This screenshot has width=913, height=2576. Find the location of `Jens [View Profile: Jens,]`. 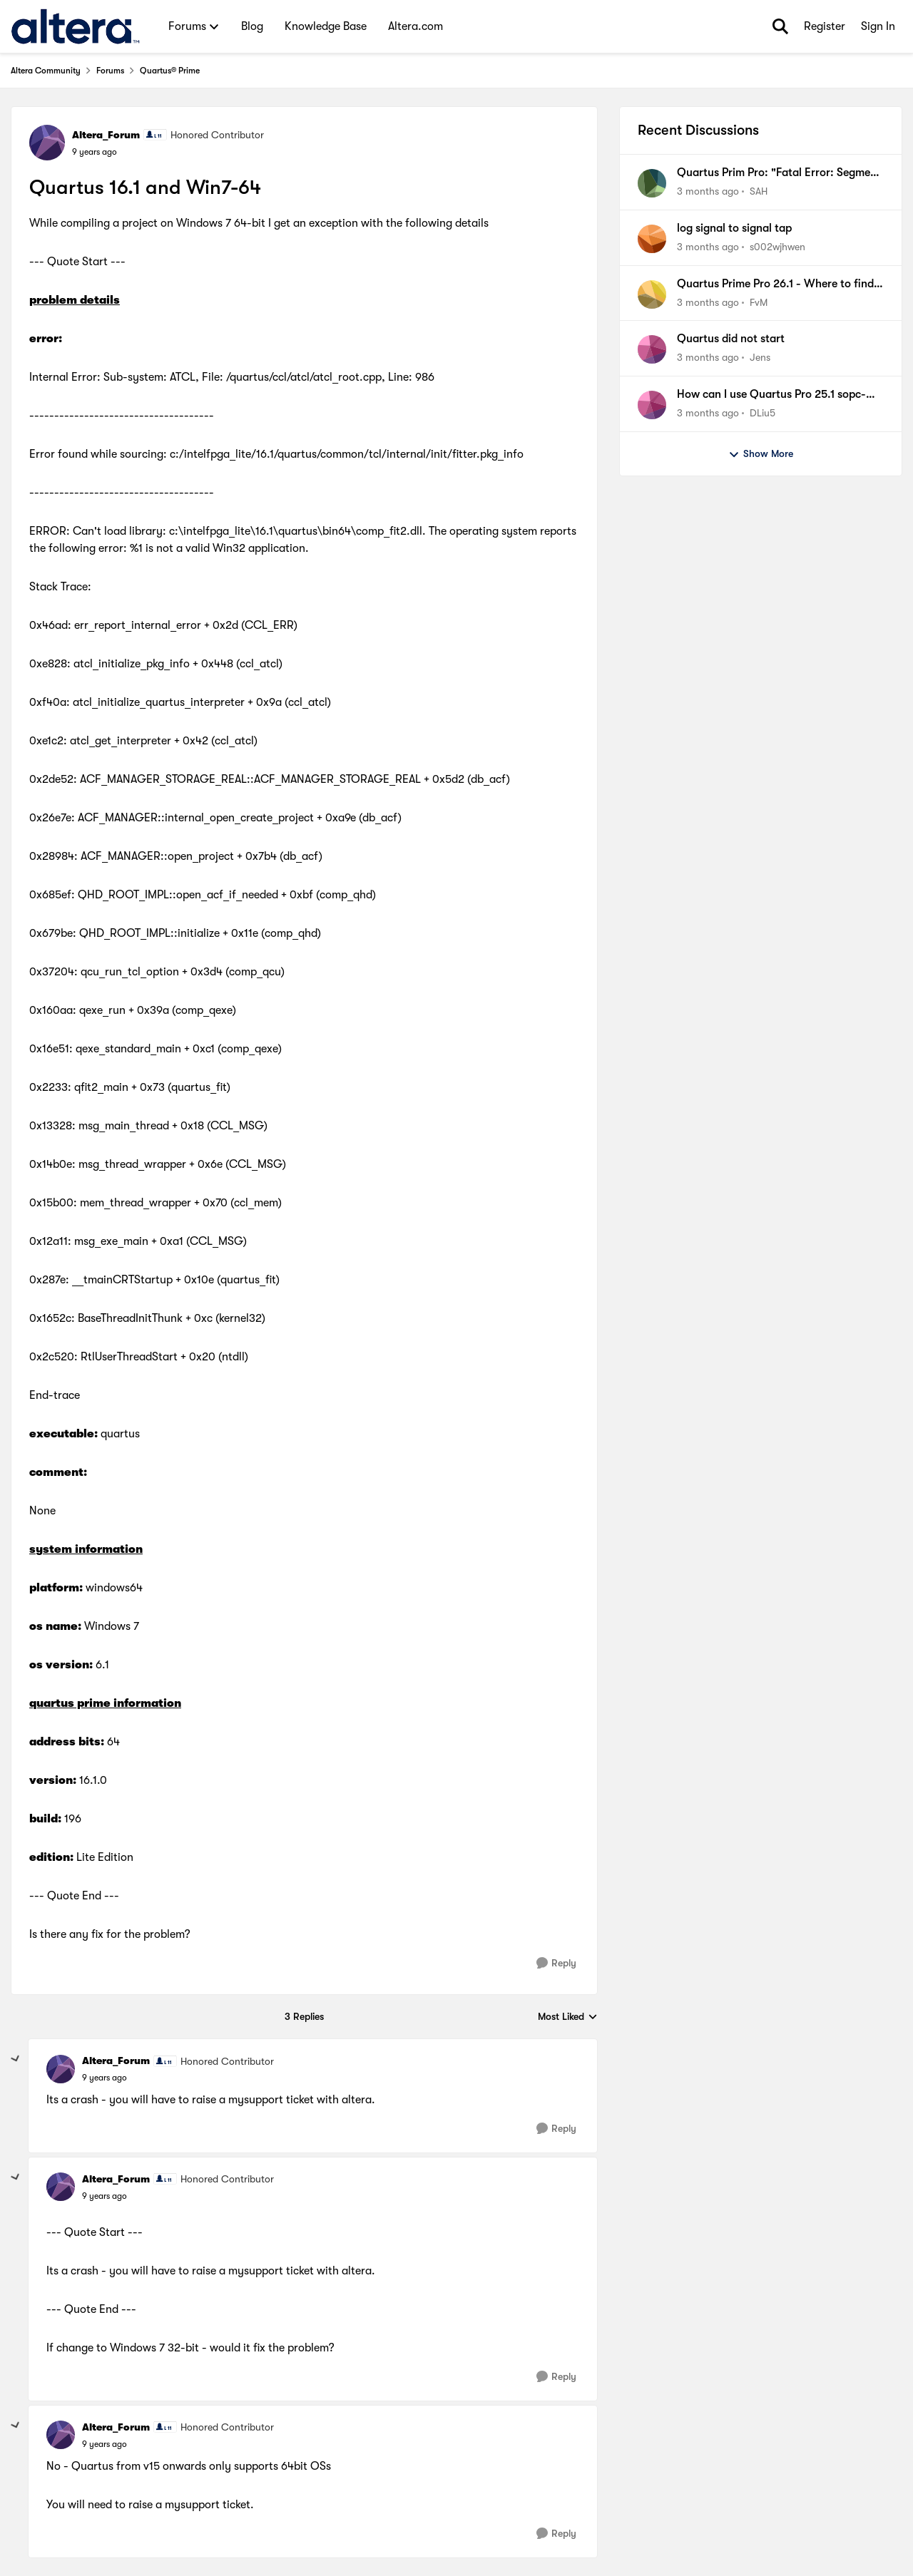

Jens [View Profile: Jens,] is located at coordinates (760, 357).